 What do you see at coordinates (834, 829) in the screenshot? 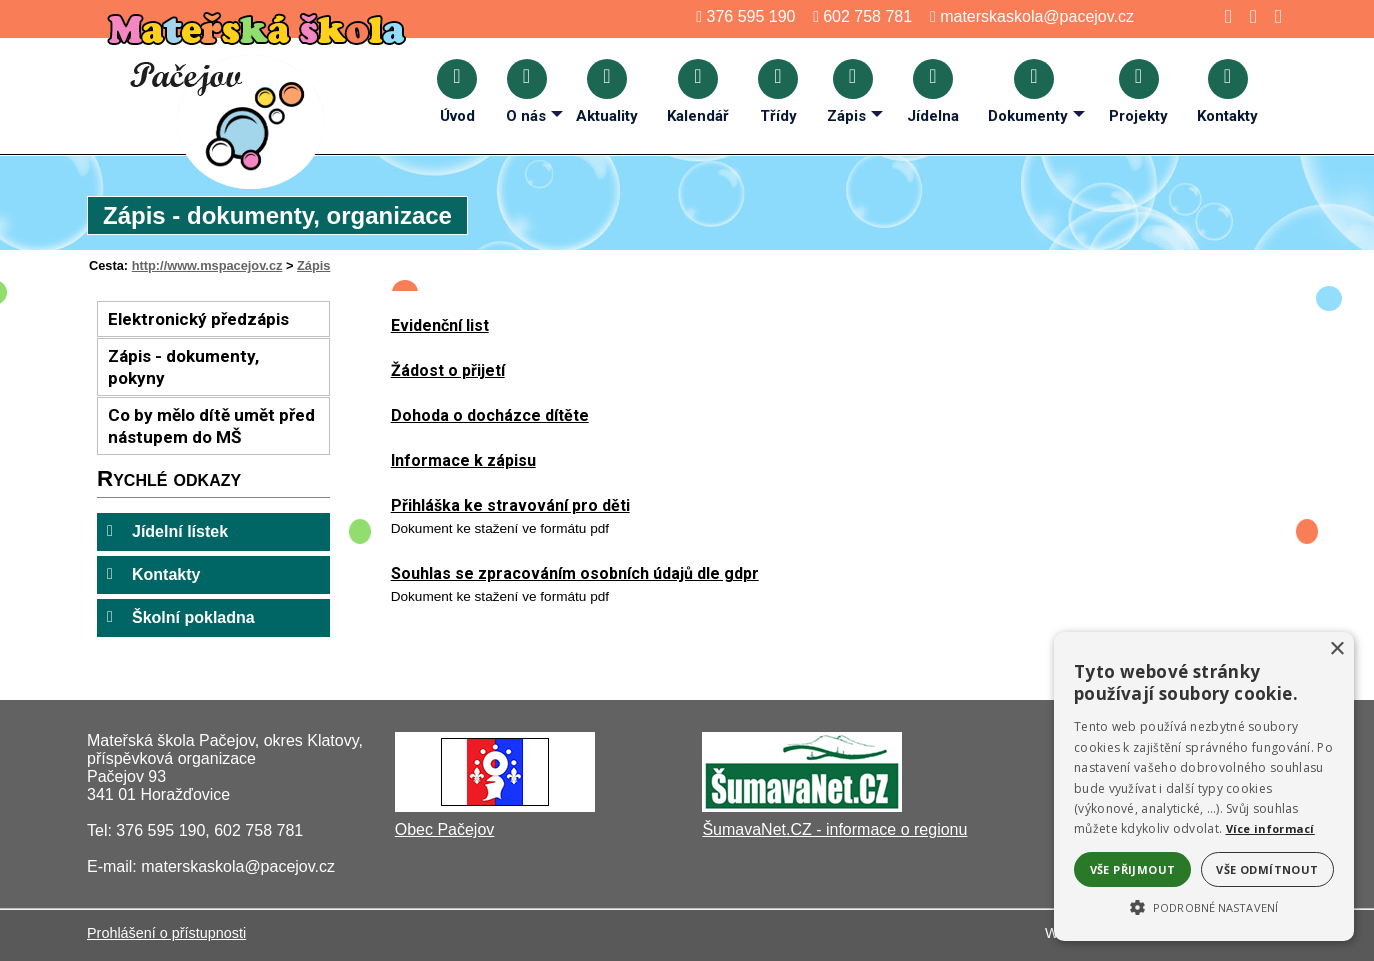
I see `ŠumavaNet.CZ - informace o regionu` at bounding box center [834, 829].